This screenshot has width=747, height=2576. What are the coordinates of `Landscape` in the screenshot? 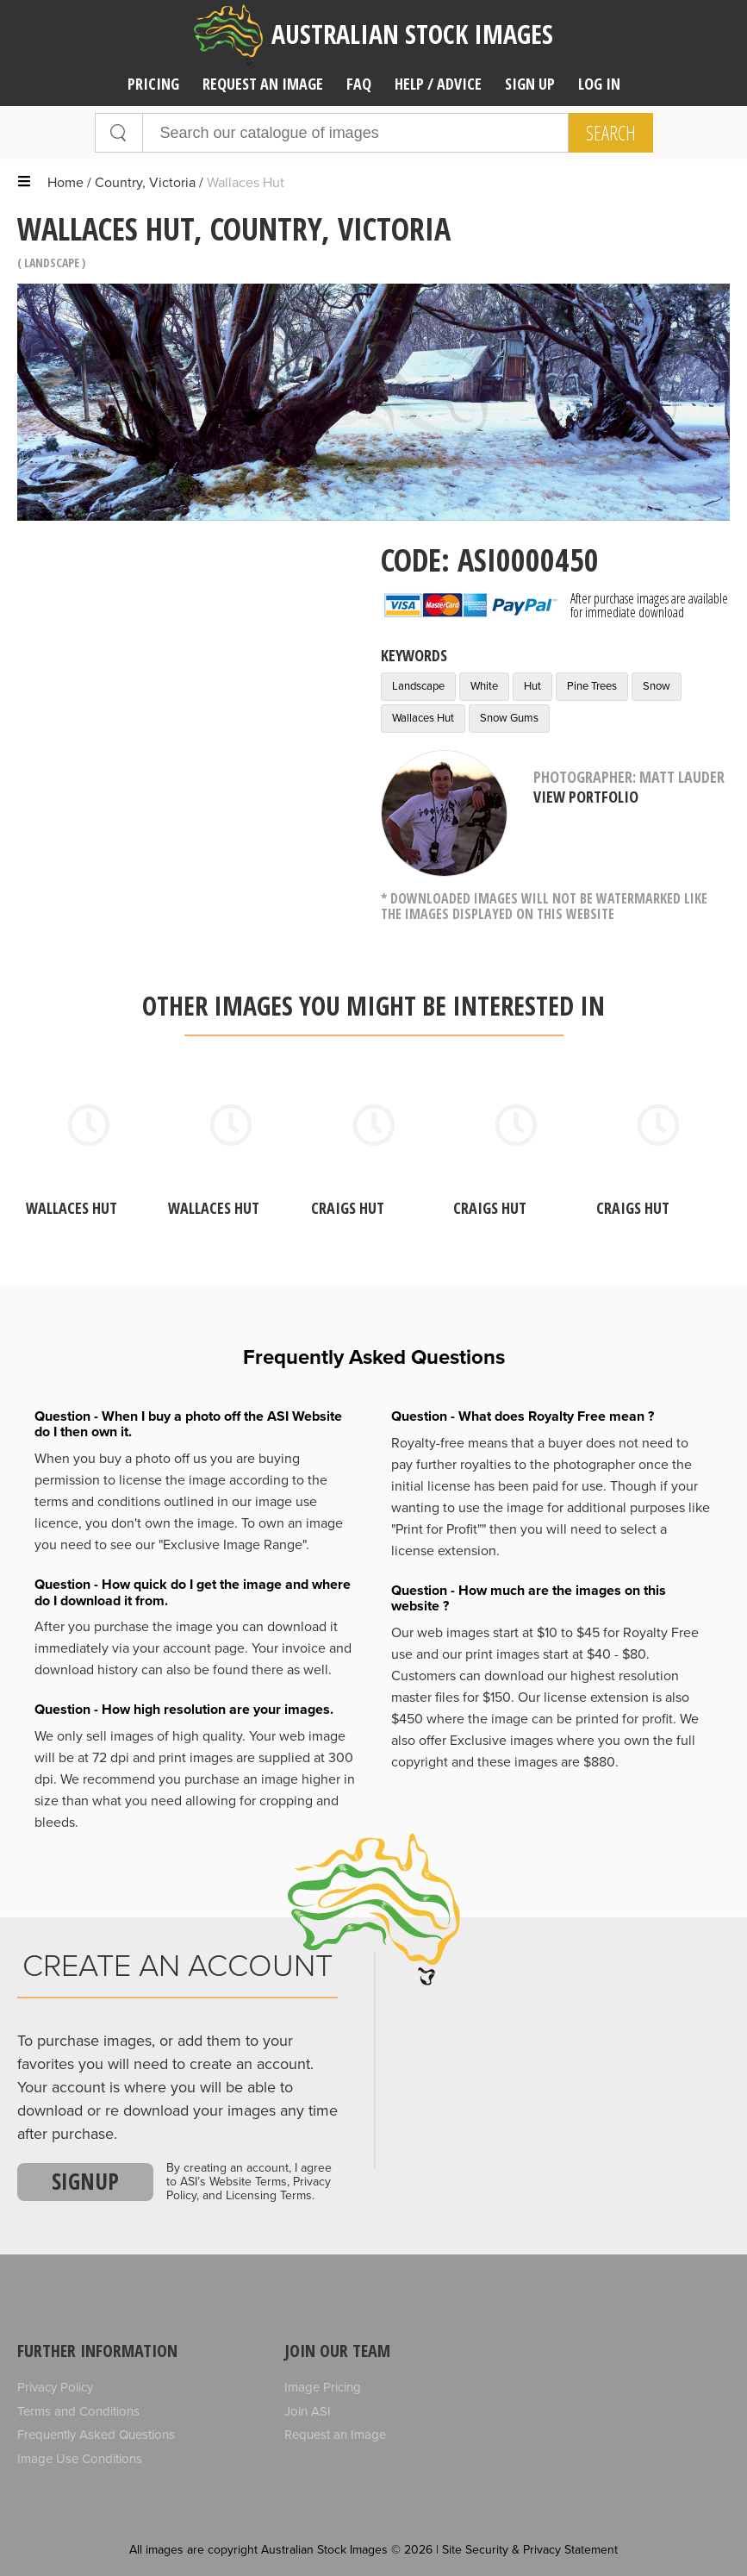 It's located at (51, 262).